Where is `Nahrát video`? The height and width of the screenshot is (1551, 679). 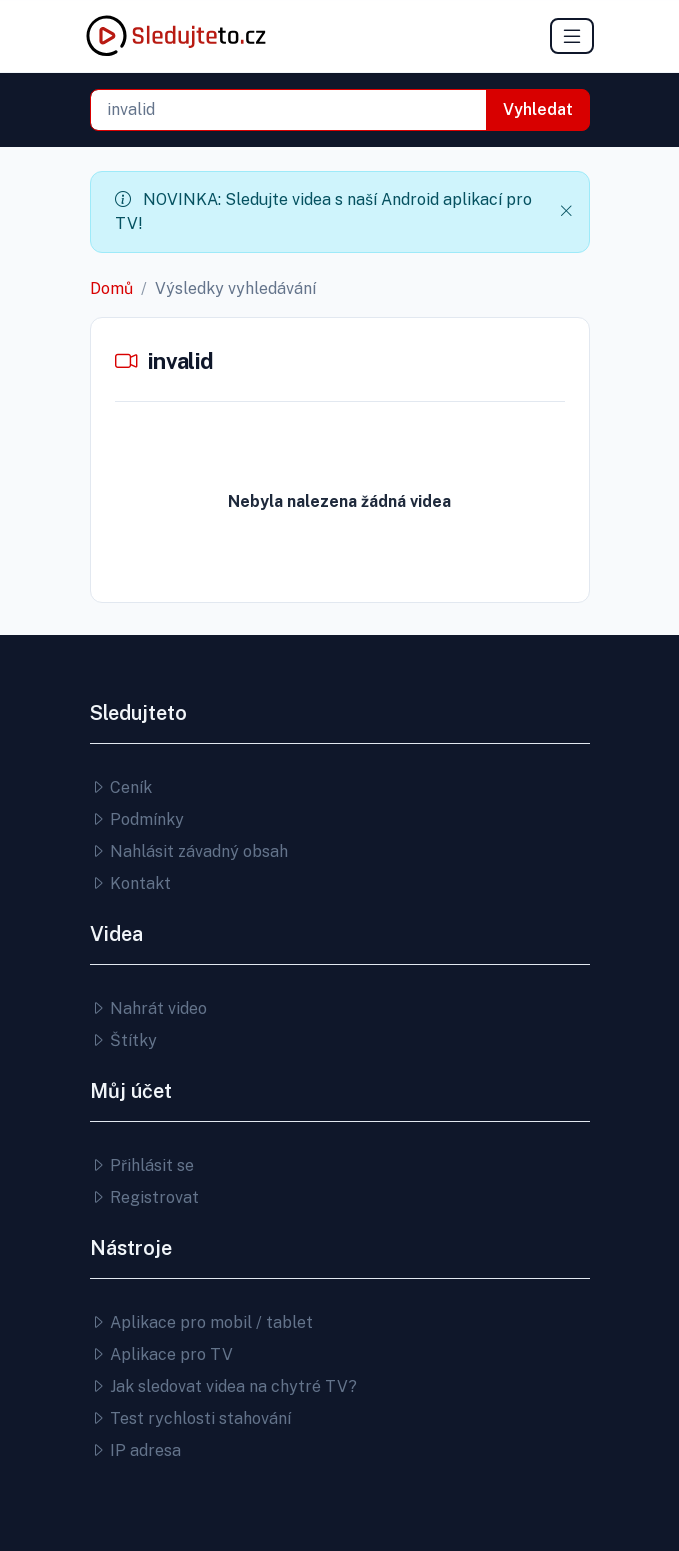 Nahrát video is located at coordinates (148, 1008).